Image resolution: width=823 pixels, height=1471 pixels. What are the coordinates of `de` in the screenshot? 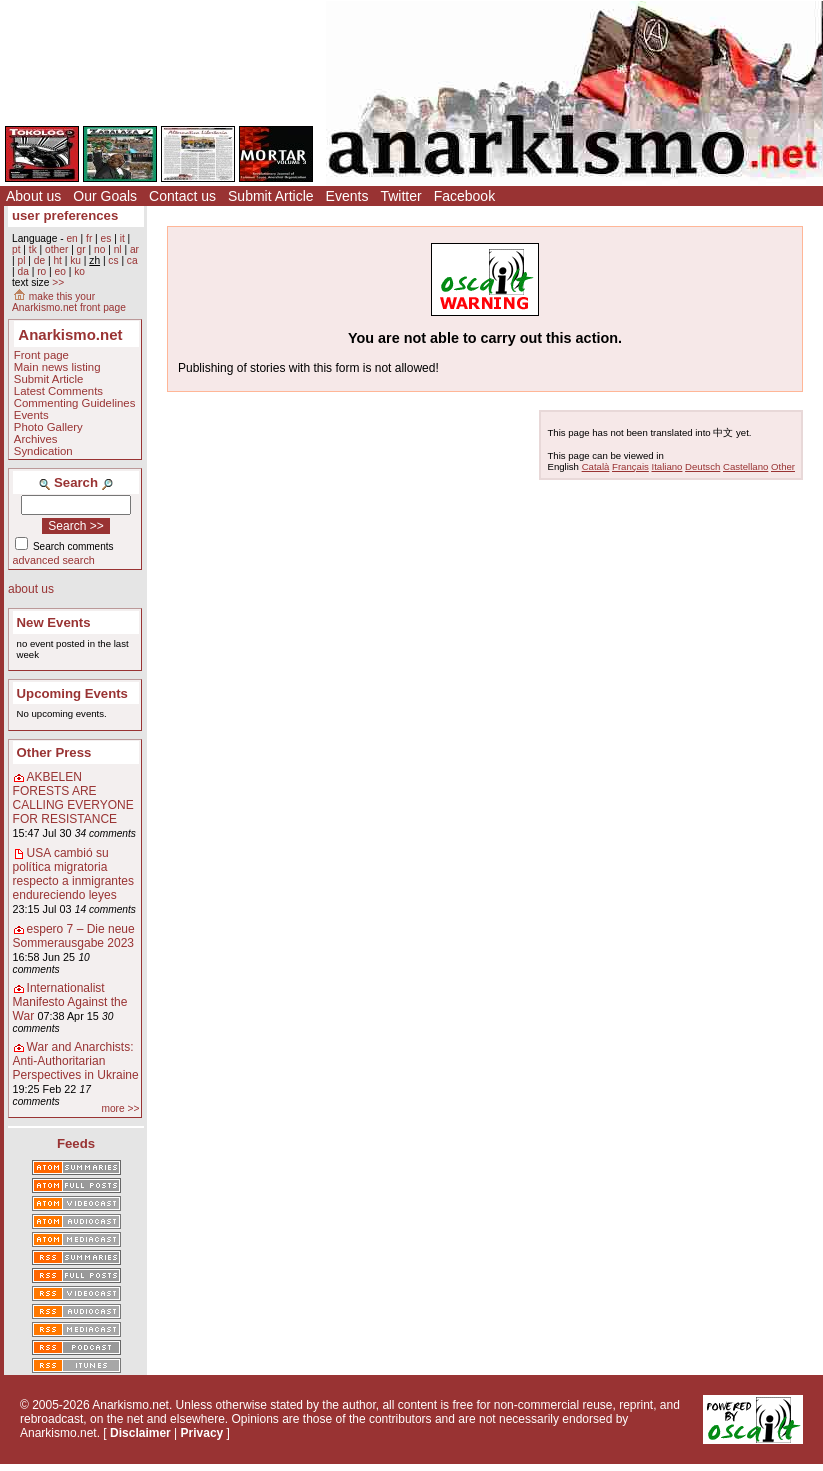 It's located at (39, 260).